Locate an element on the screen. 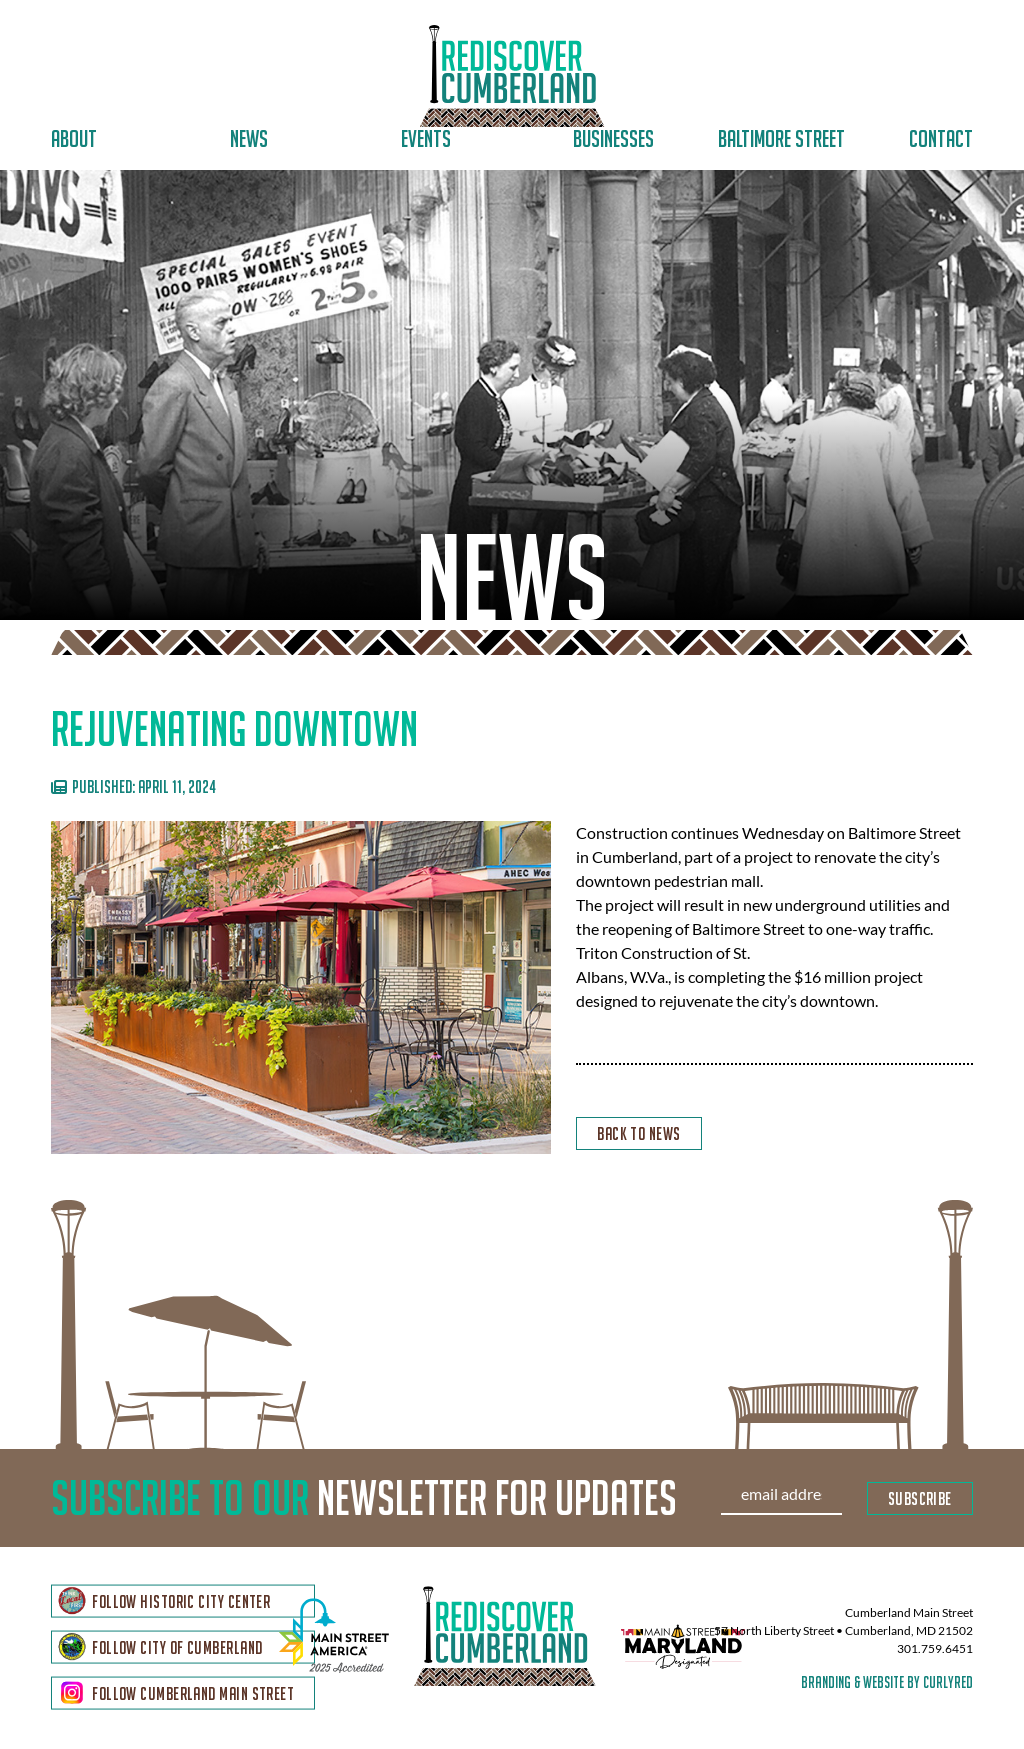 This screenshot has width=1024, height=1749. 301.759.6451 is located at coordinates (935, 1649).